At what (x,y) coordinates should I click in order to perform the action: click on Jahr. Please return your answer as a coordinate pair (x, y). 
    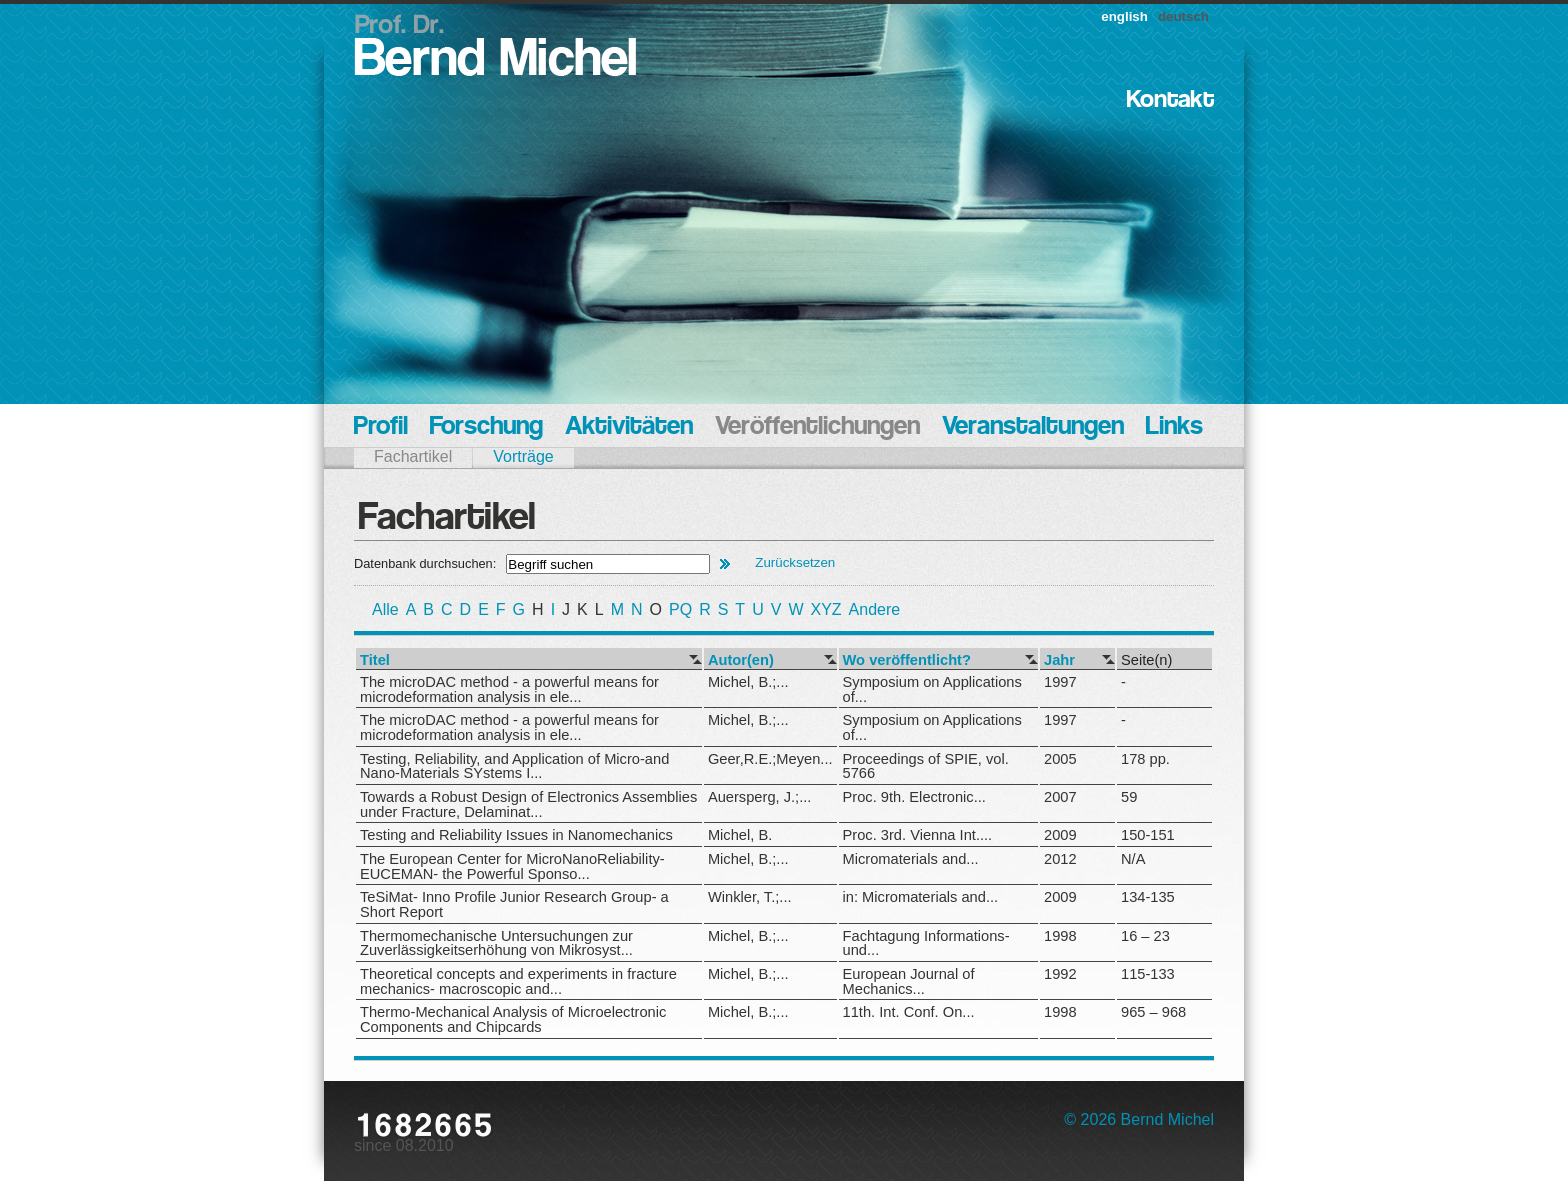
    Looking at the image, I should click on (1059, 660).